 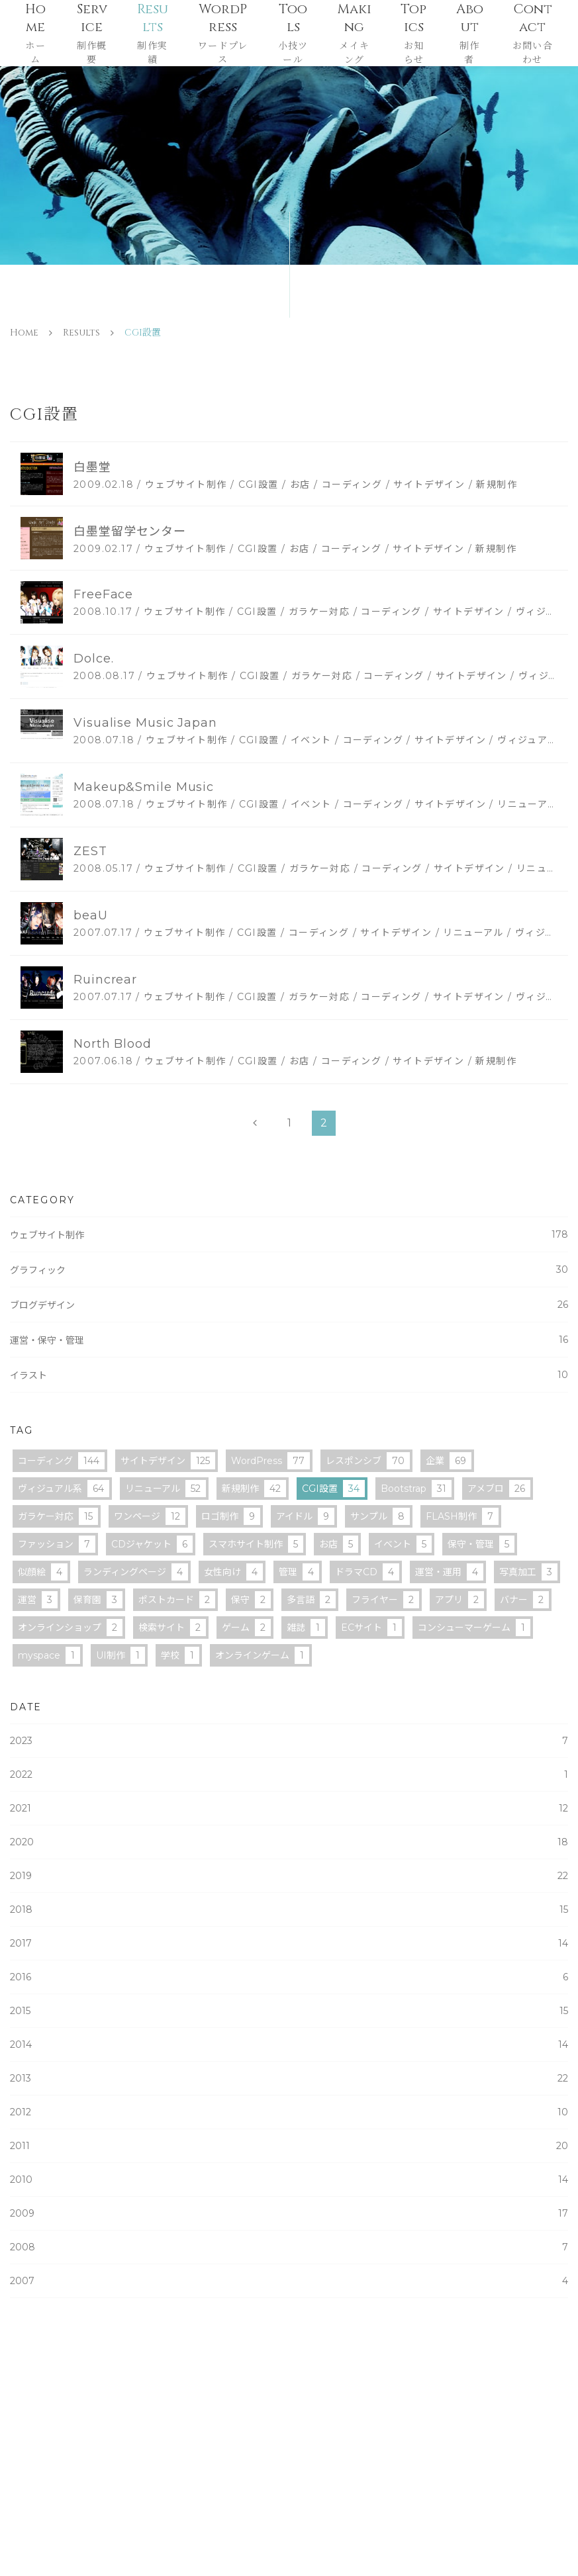 I want to click on 2013, so click(x=289, y=2078).